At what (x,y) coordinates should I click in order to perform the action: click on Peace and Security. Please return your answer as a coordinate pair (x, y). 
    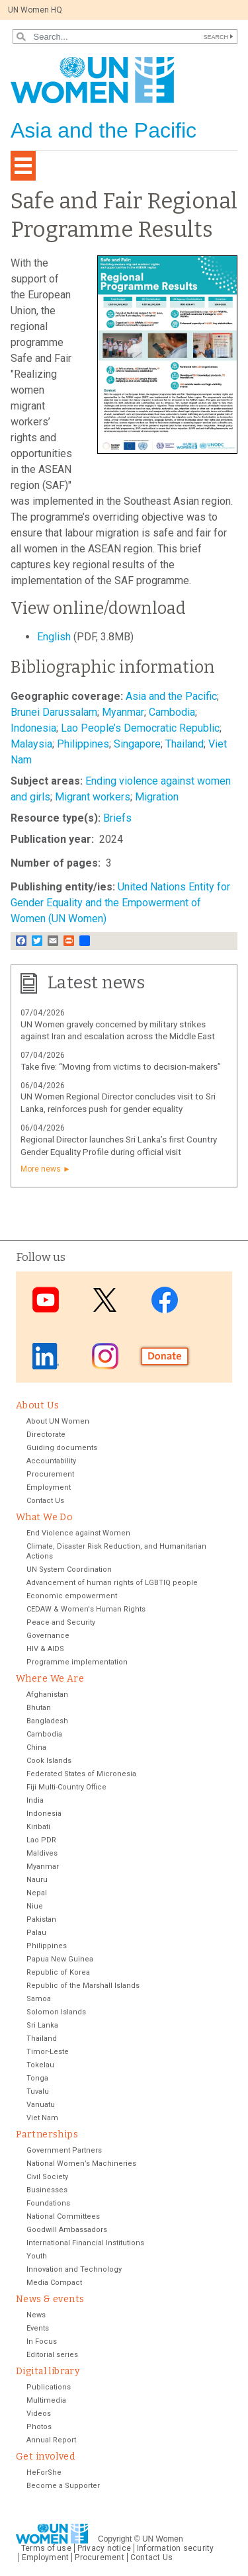
    Looking at the image, I should click on (60, 1622).